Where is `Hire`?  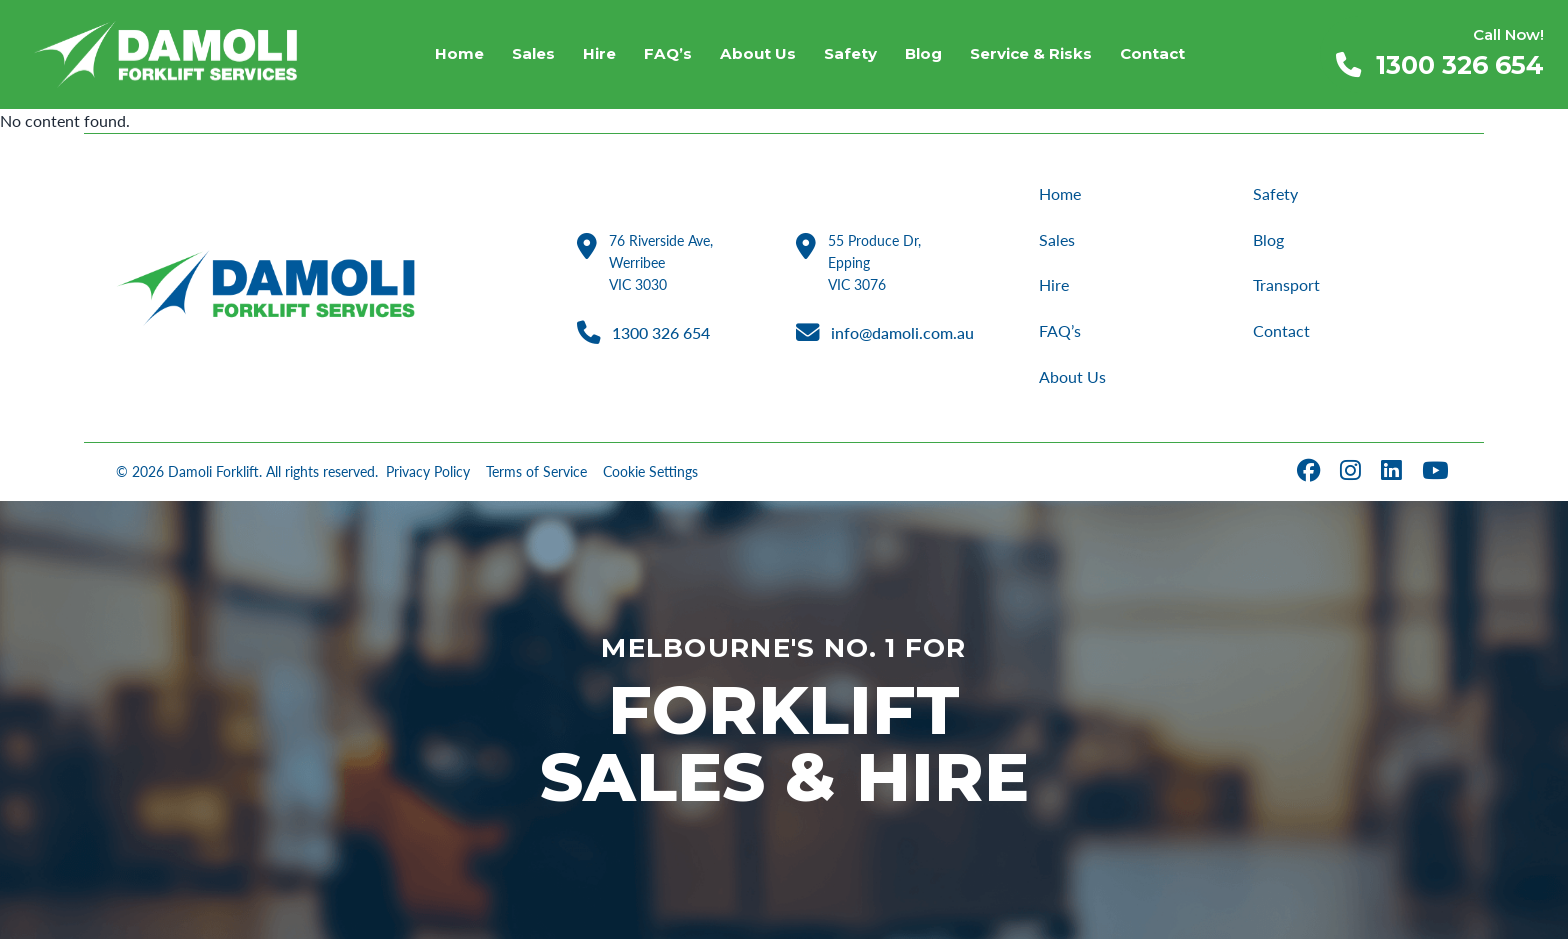 Hire is located at coordinates (1055, 290).